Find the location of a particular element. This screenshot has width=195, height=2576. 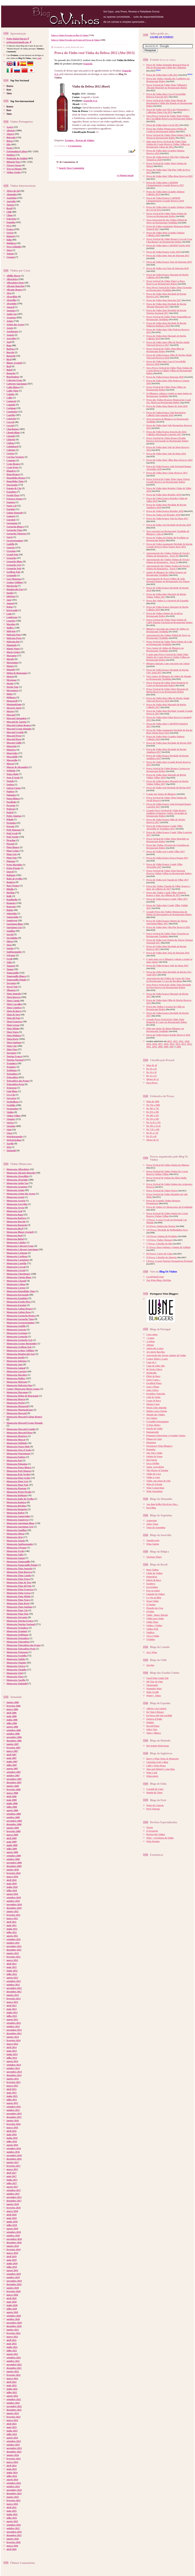

Mais de 18 is located at coordinates (151, 1065).